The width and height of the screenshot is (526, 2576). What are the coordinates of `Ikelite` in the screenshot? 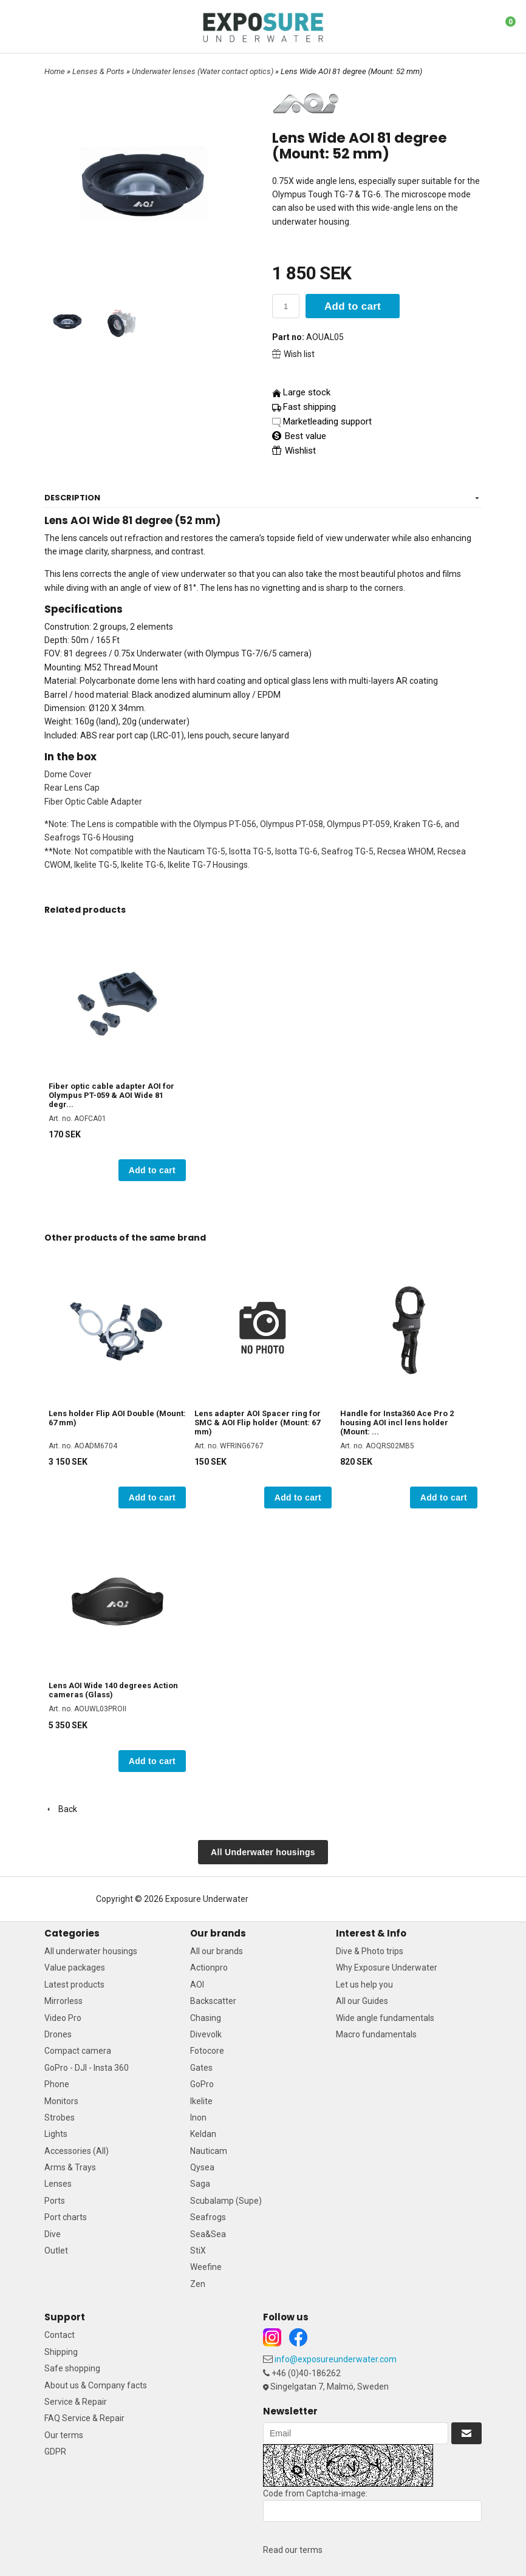 It's located at (201, 2101).